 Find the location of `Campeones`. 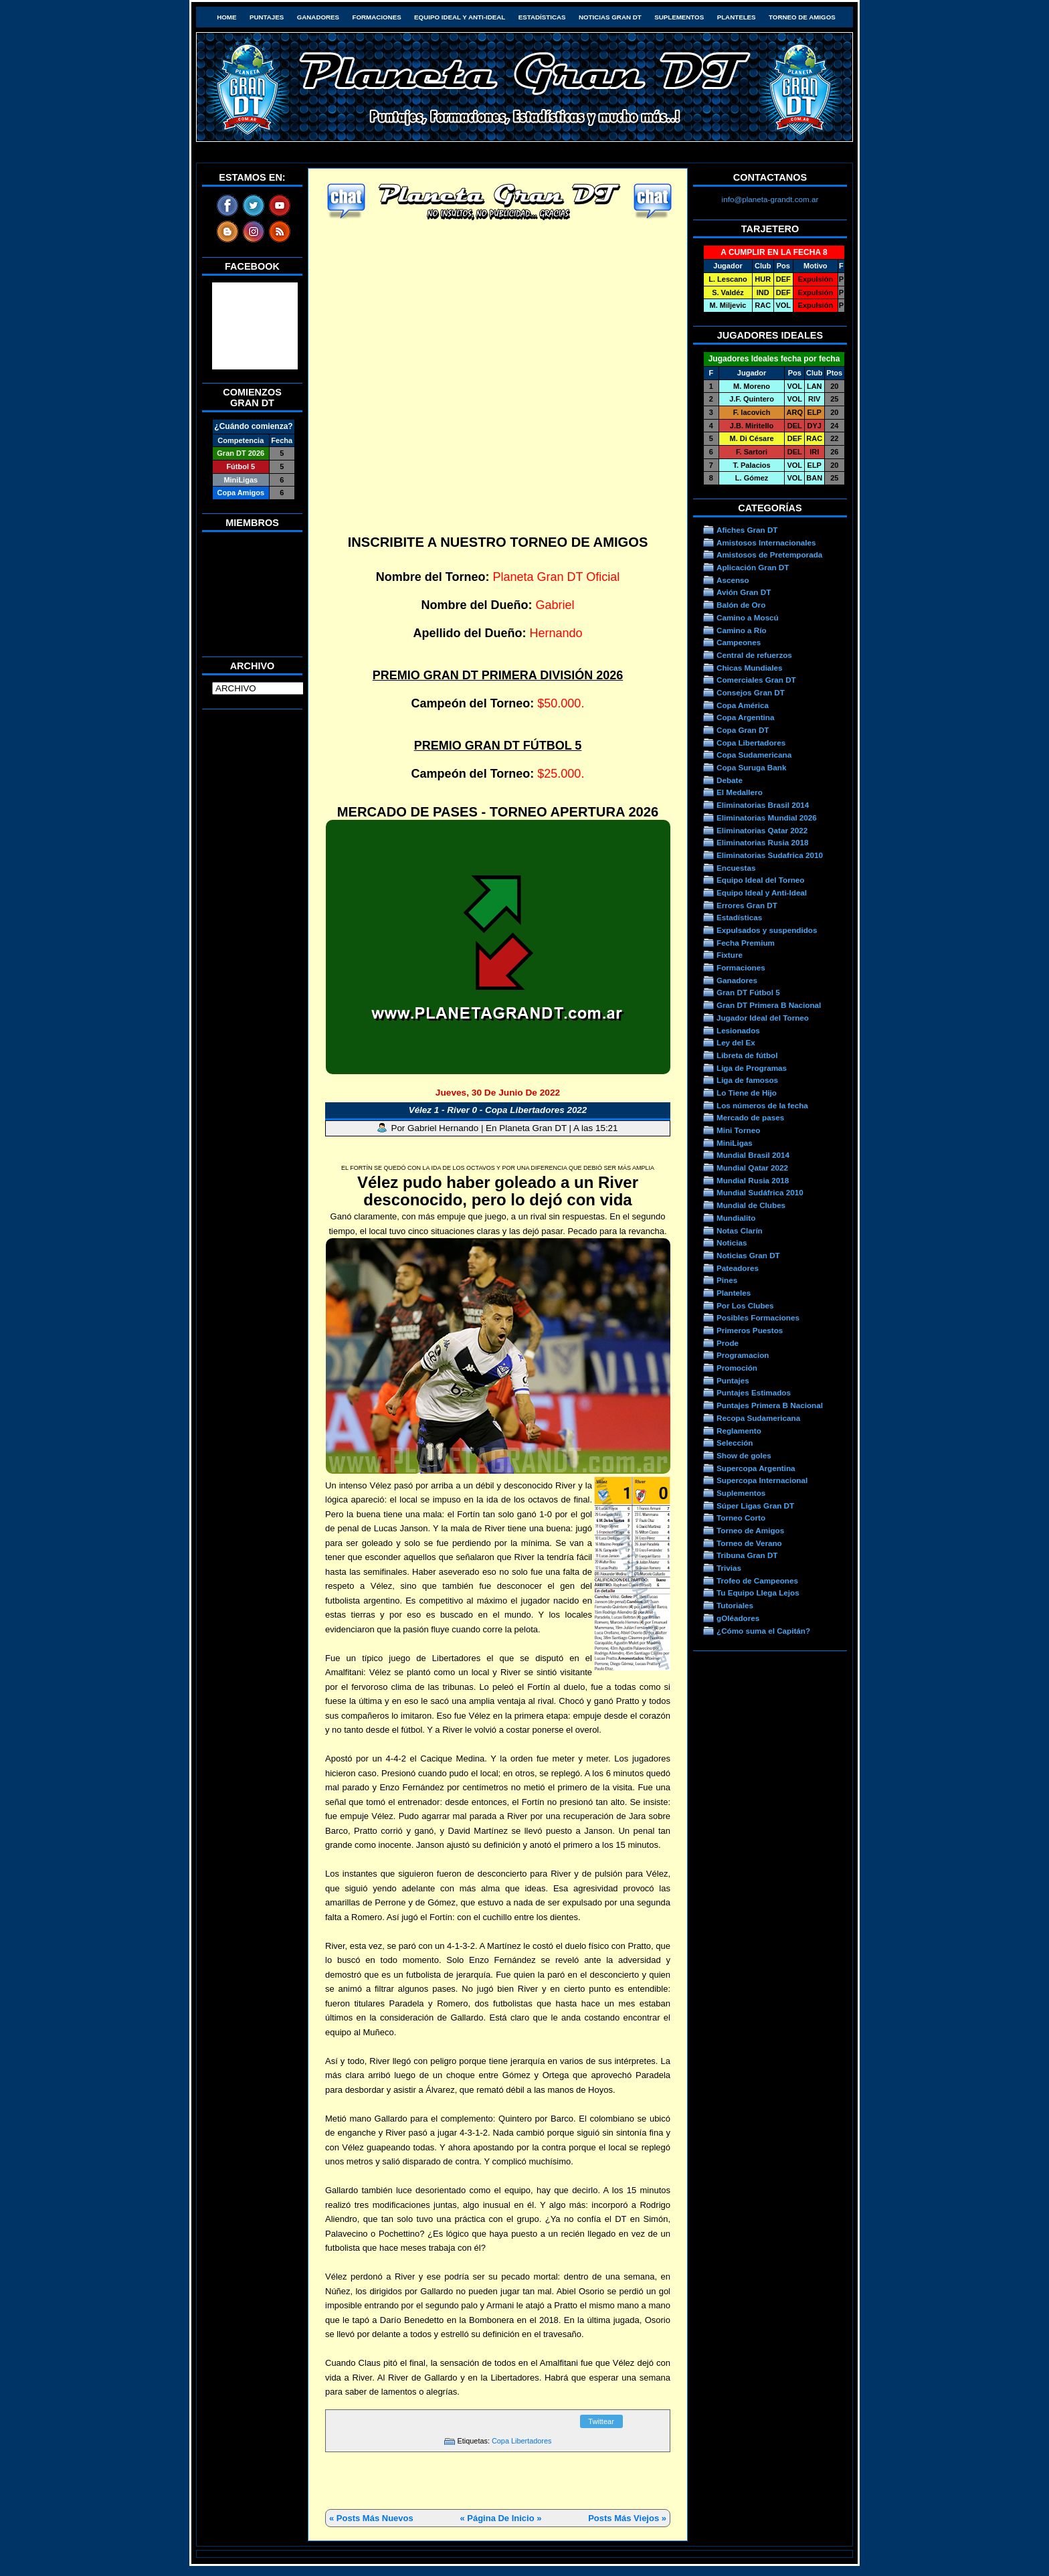

Campeones is located at coordinates (739, 642).